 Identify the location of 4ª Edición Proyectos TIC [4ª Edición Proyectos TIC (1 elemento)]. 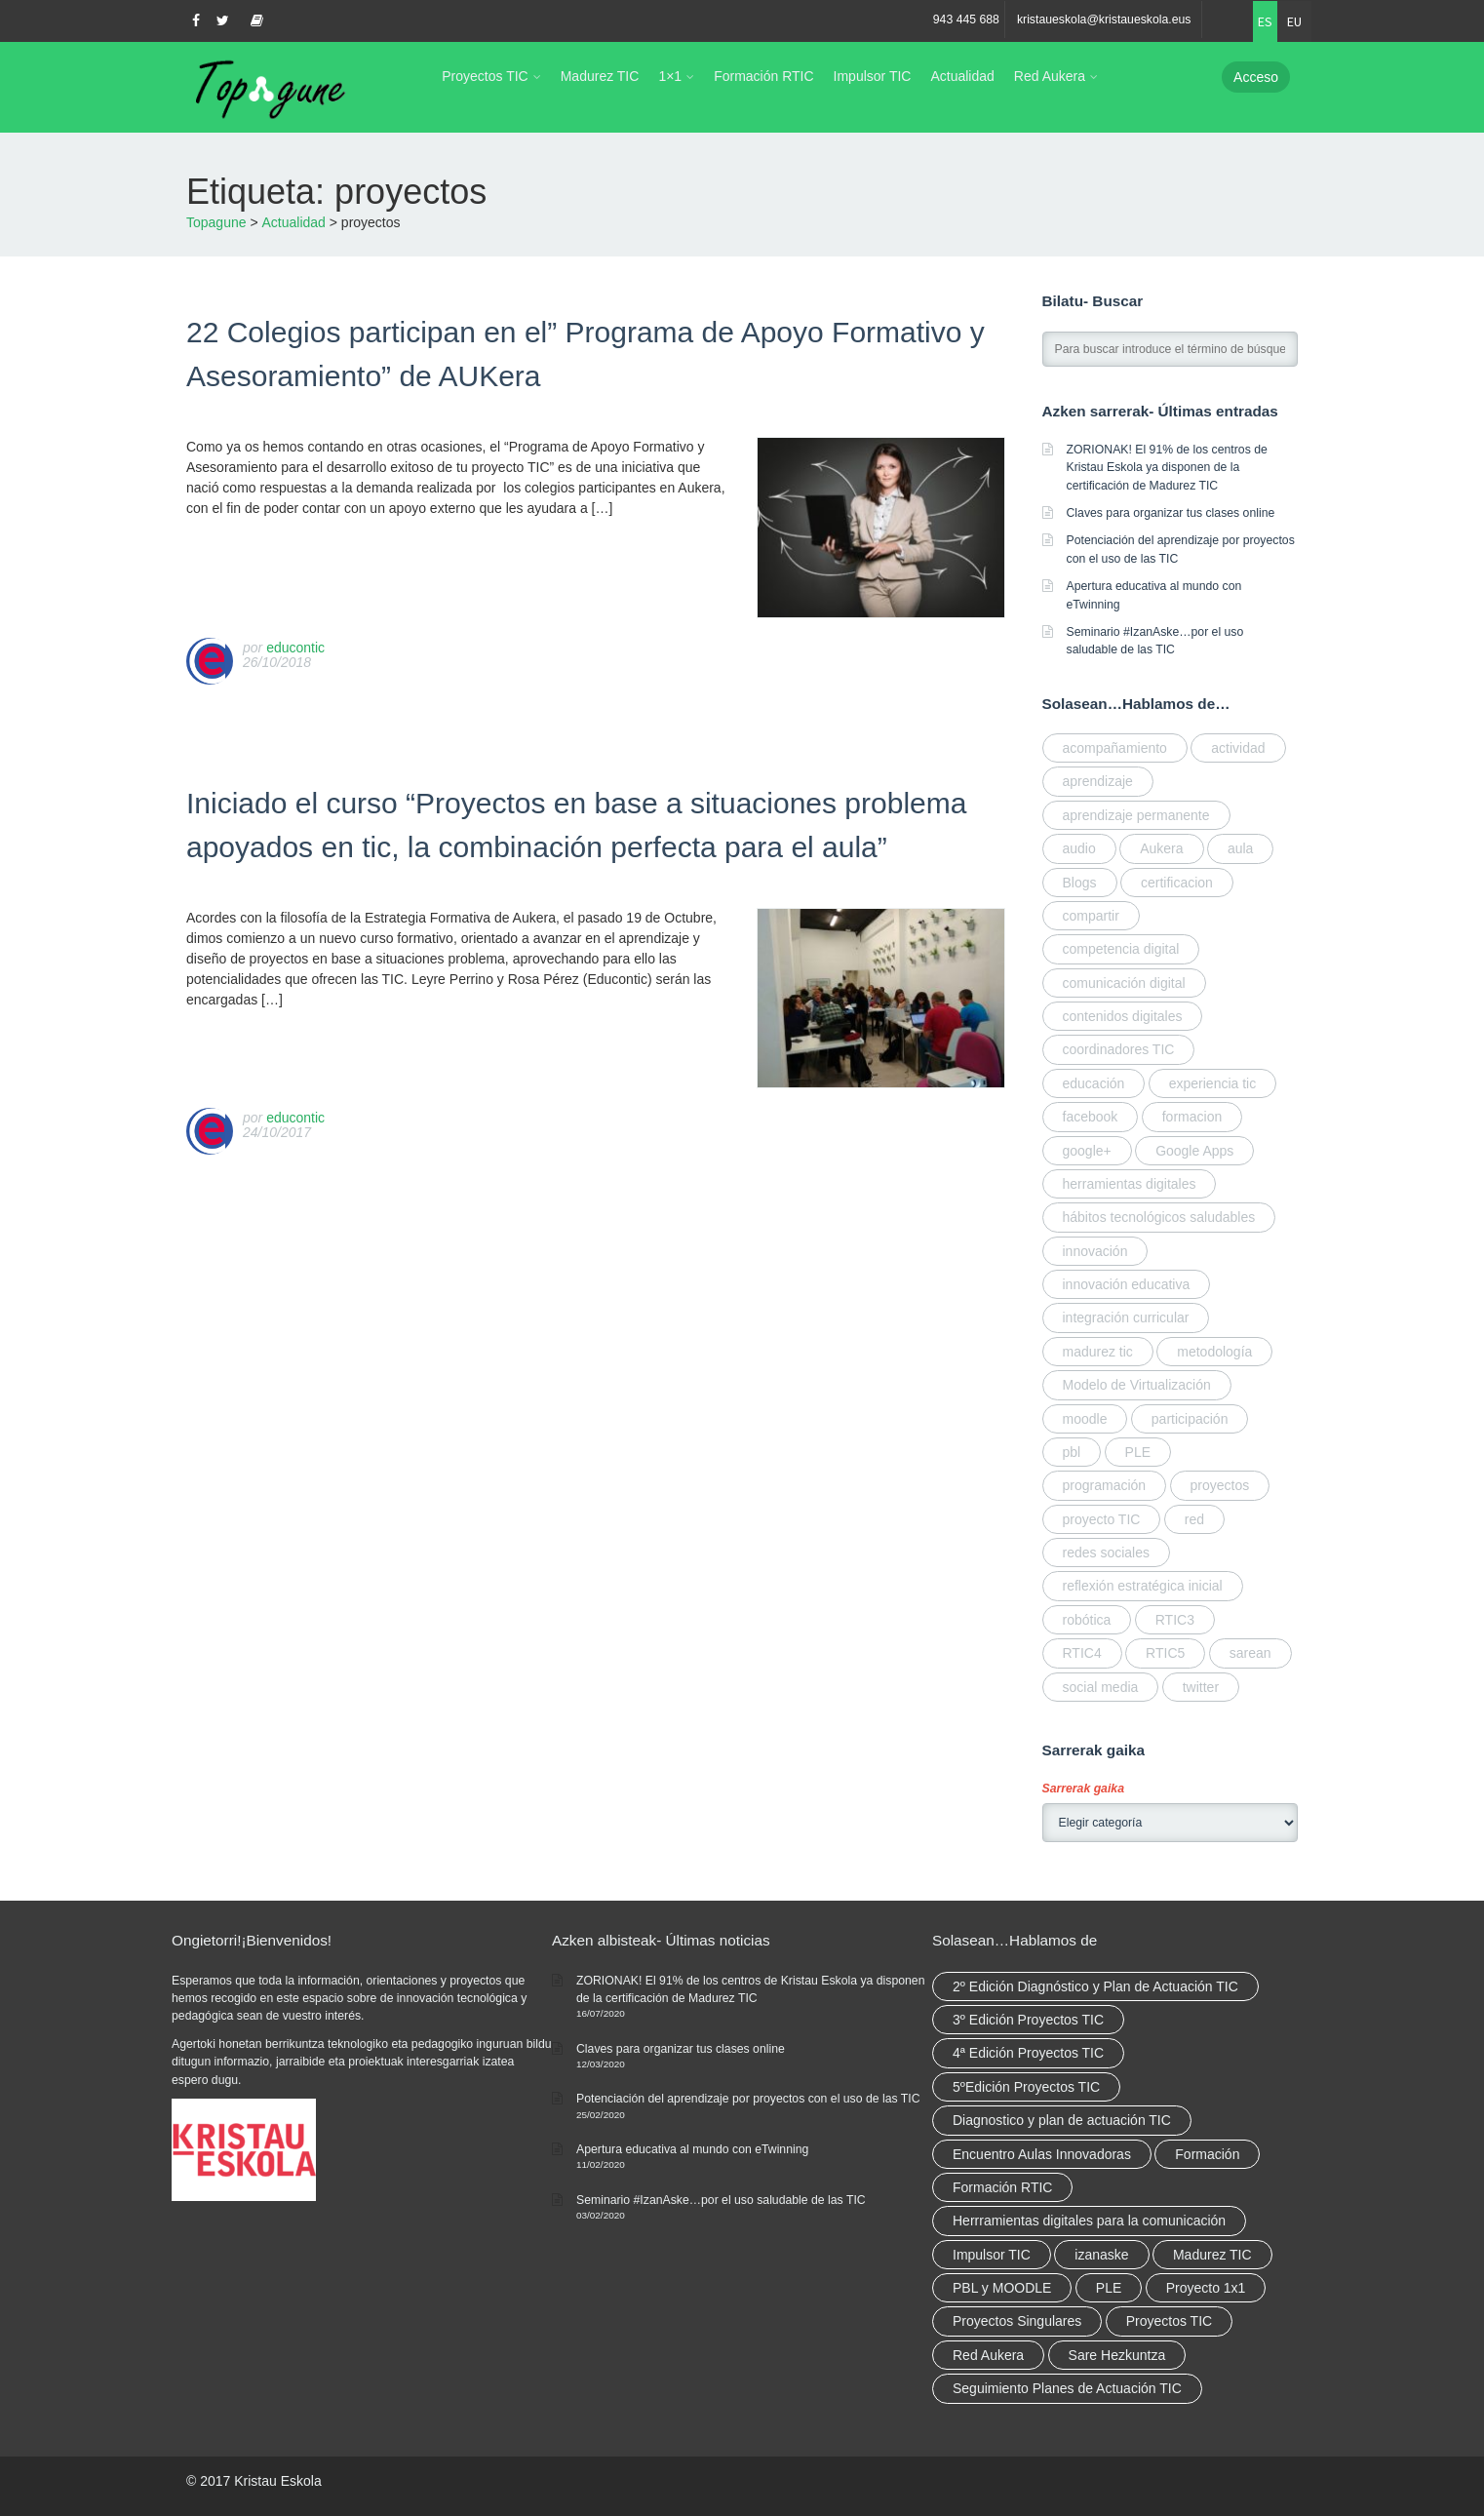
(1028, 2053).